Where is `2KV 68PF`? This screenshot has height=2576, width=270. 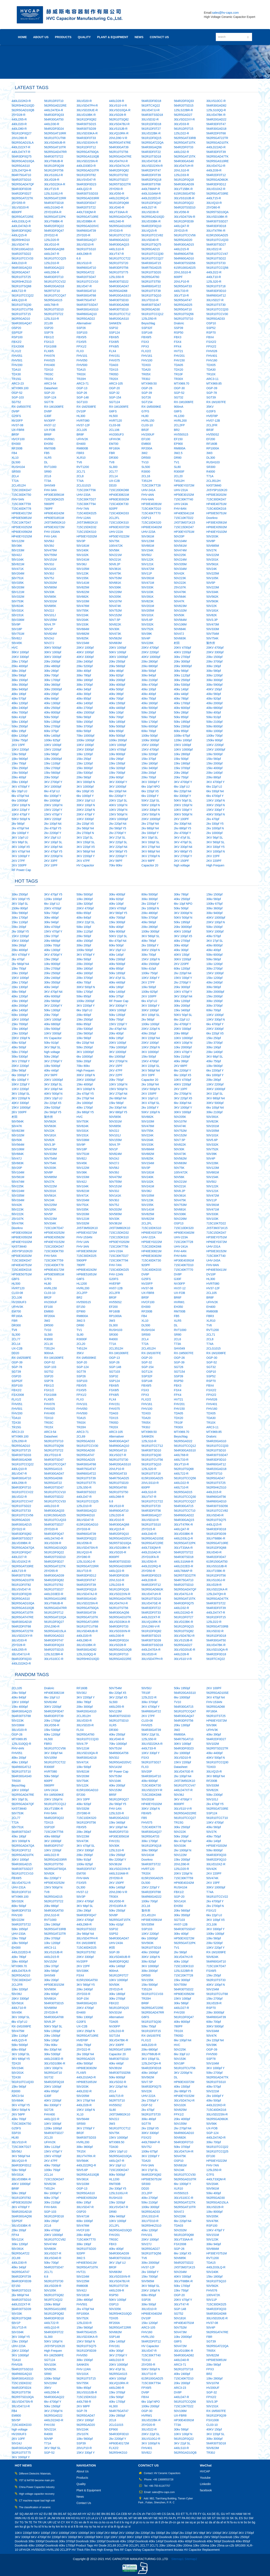 2KV 68PF is located at coordinates (148, 860).